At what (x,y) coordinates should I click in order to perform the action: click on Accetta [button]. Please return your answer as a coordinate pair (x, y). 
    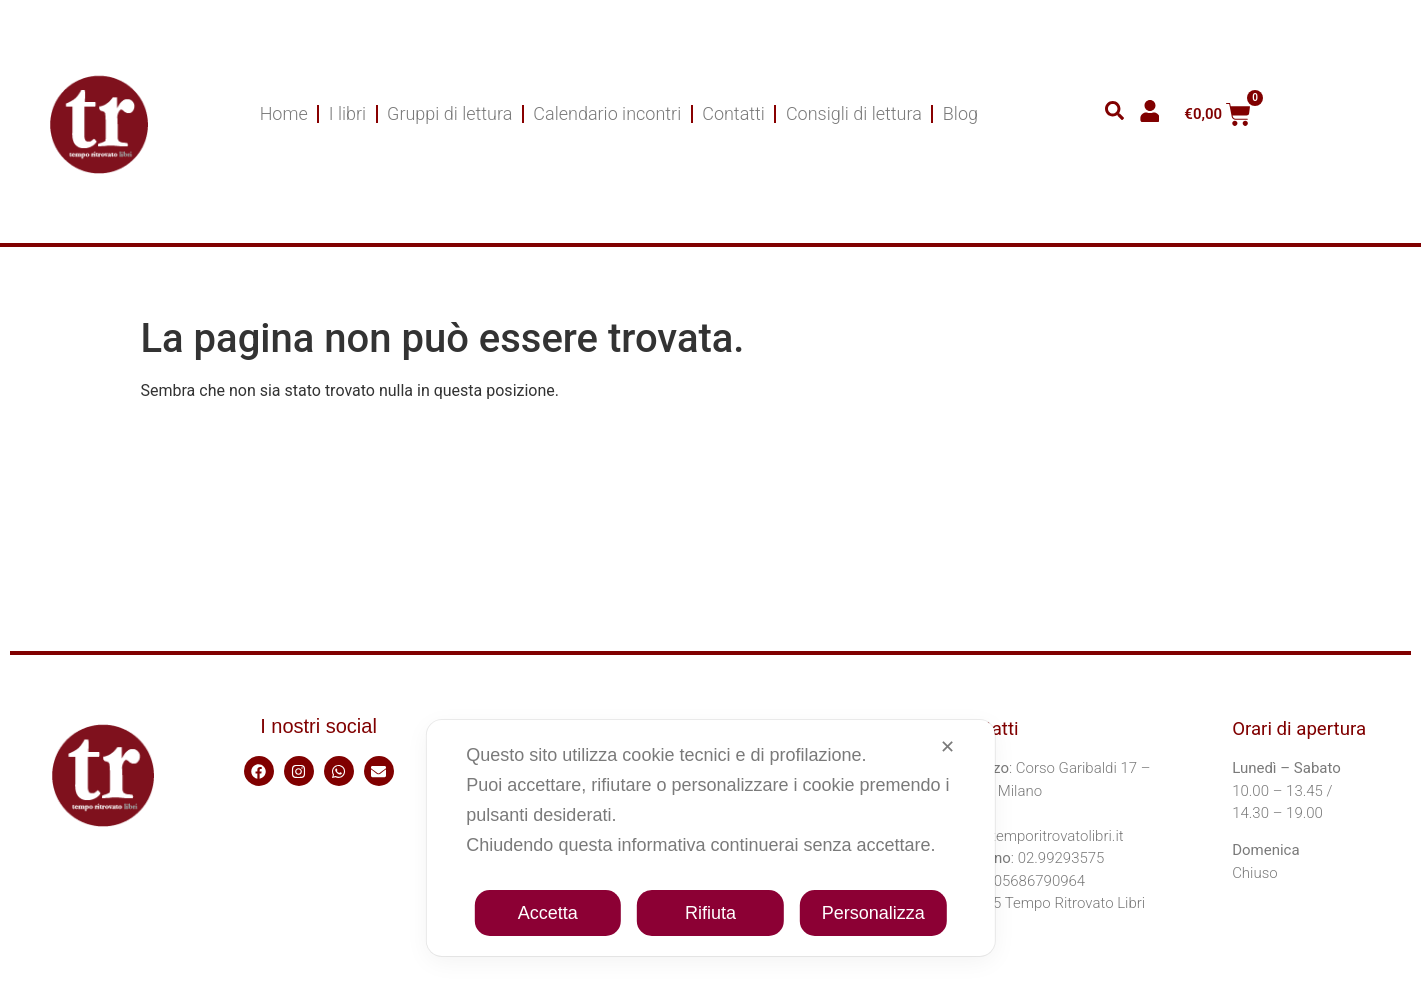
    Looking at the image, I should click on (548, 913).